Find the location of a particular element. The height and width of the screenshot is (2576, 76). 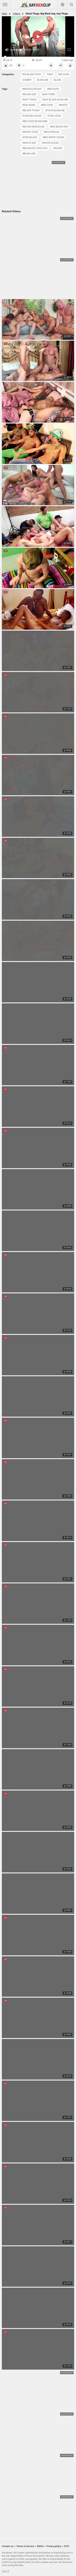

#black thugs is located at coordinates (30, 110).